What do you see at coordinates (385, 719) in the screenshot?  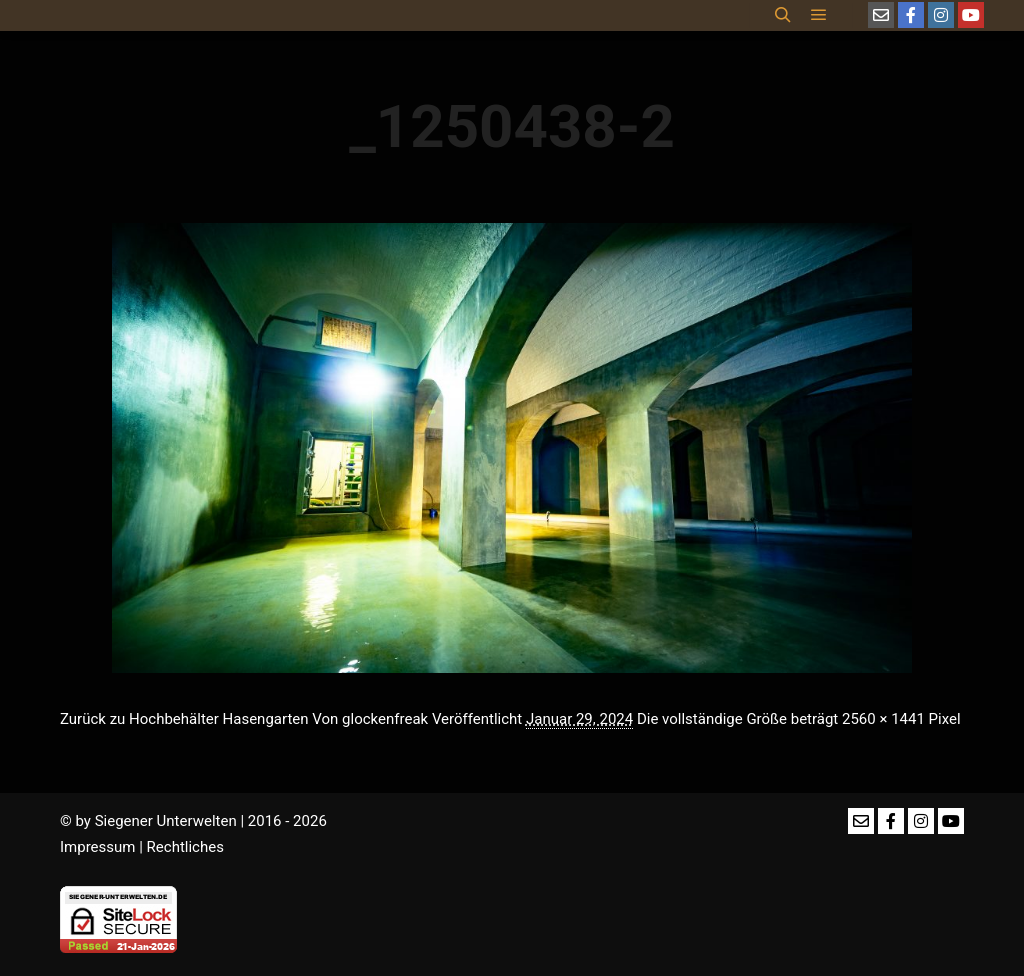 I see `glockenfreak` at bounding box center [385, 719].